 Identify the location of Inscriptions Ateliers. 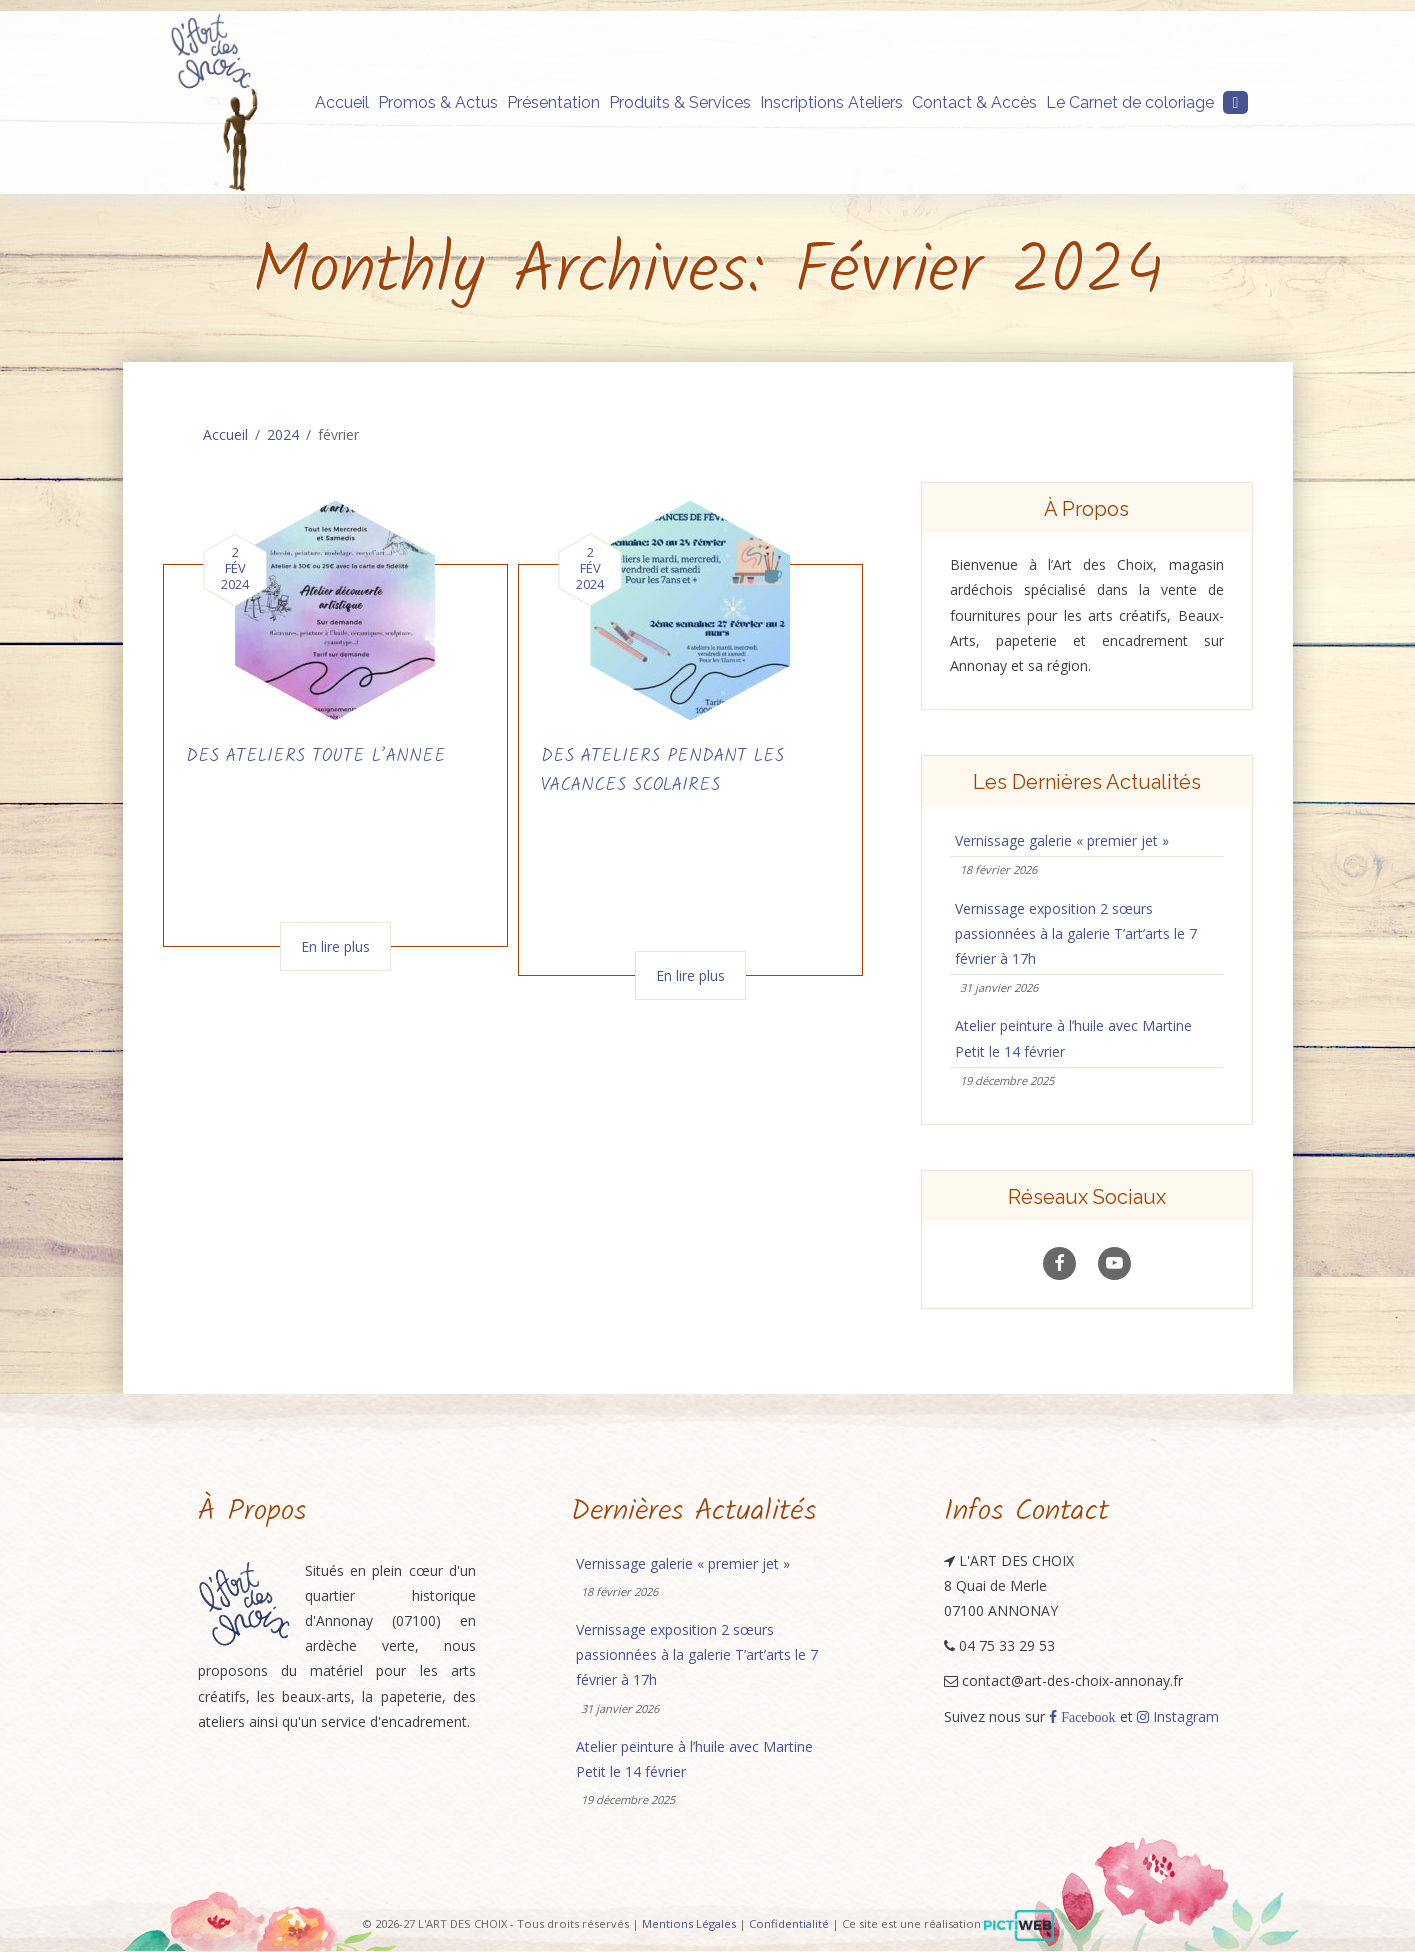
(831, 102).